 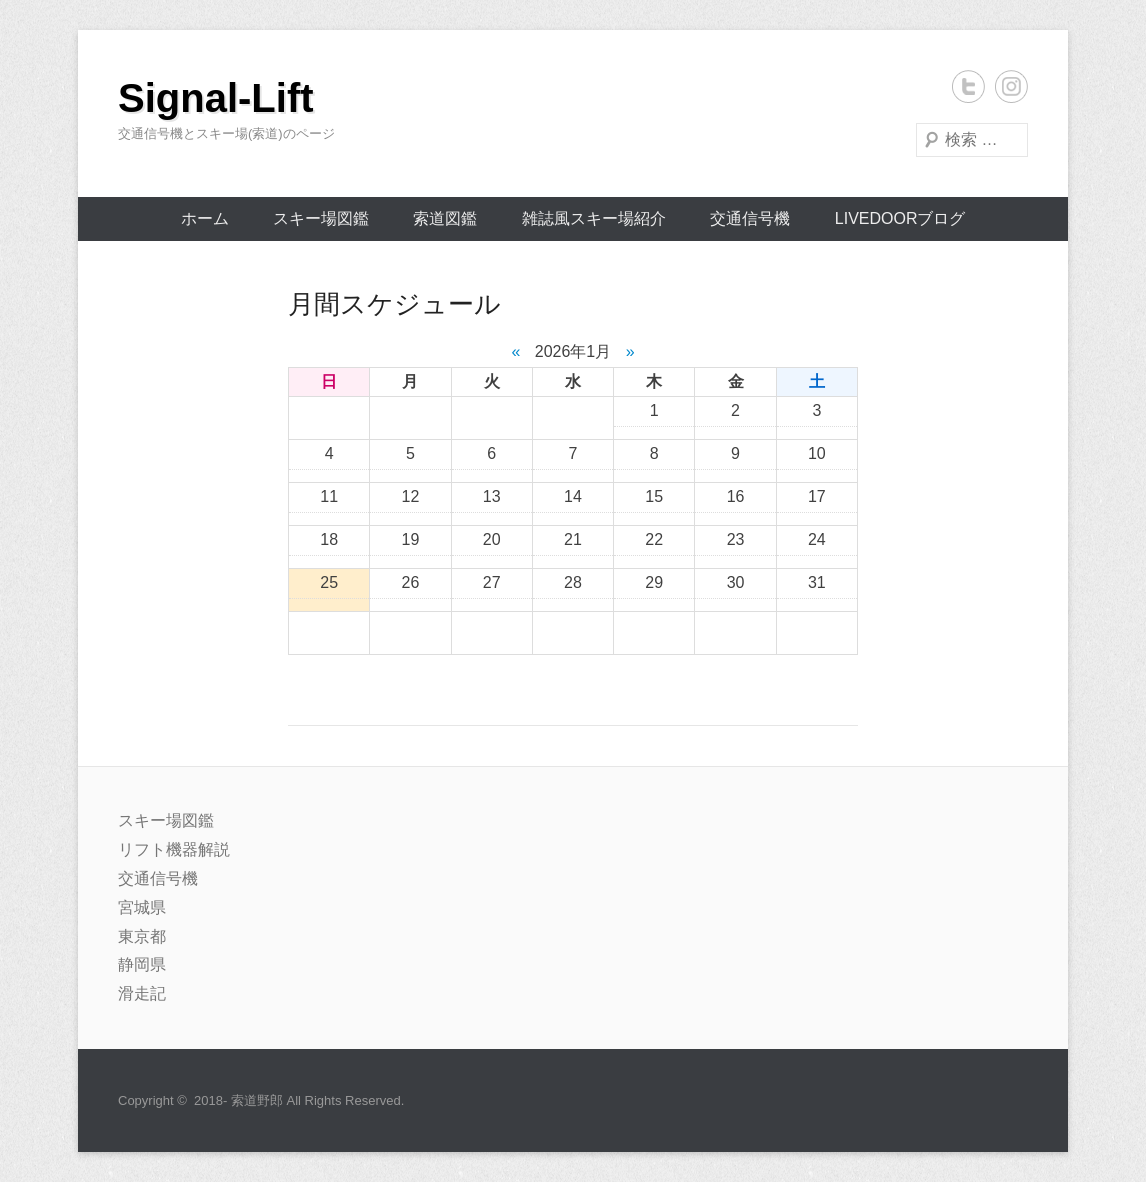 I want to click on 宮城県, so click(x=142, y=907).